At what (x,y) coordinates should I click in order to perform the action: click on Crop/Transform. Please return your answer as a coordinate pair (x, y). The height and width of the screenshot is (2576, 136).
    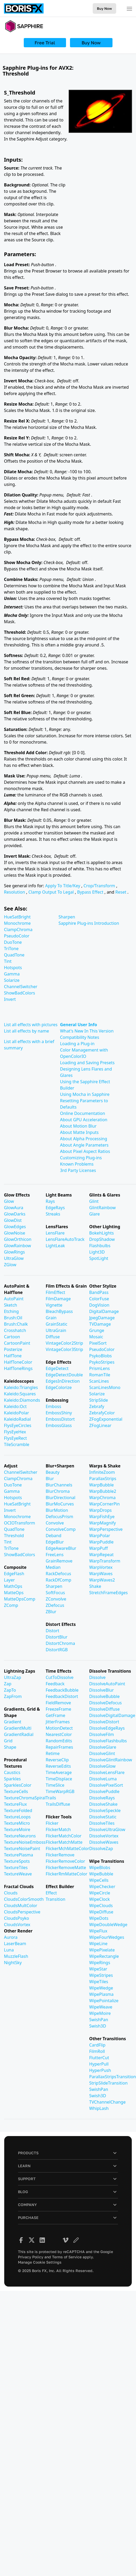
    Looking at the image, I should click on (99, 886).